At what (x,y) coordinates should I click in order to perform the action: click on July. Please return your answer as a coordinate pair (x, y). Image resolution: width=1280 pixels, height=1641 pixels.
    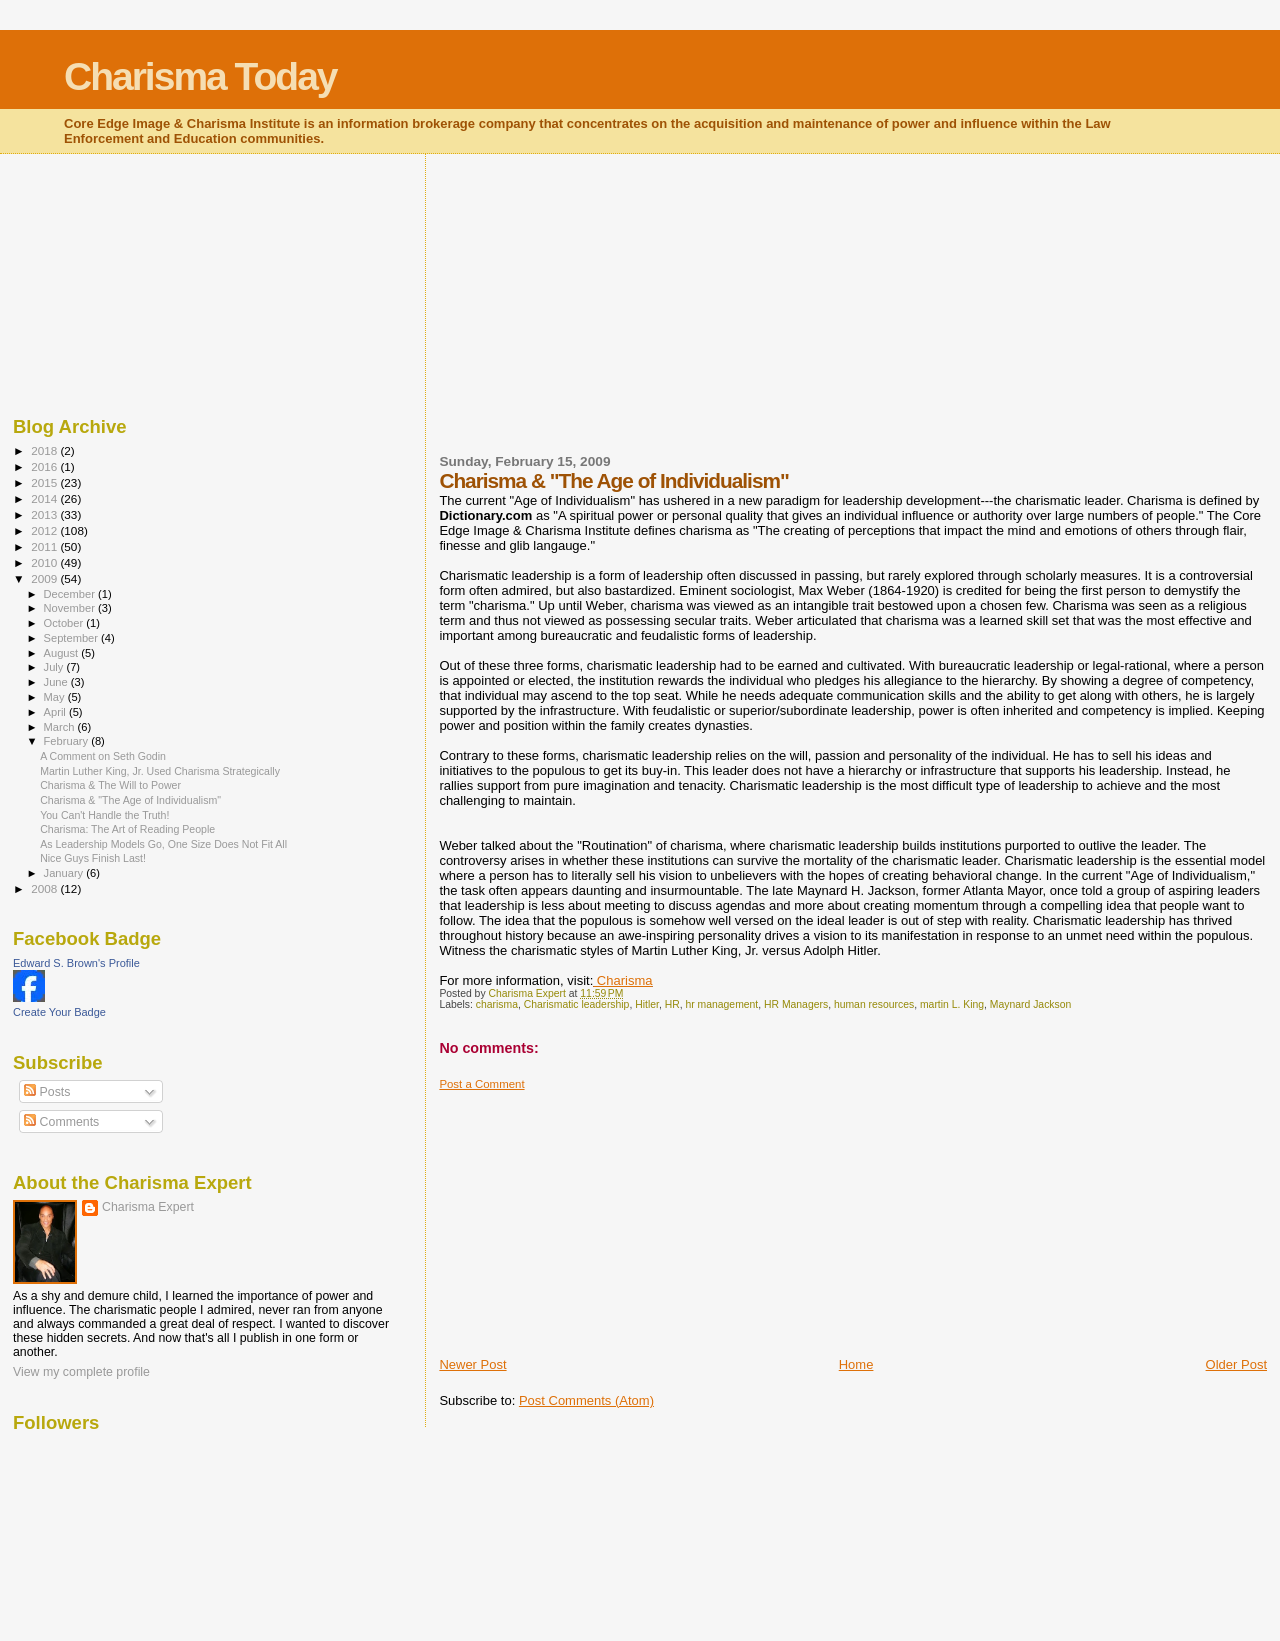
    Looking at the image, I should click on (55, 667).